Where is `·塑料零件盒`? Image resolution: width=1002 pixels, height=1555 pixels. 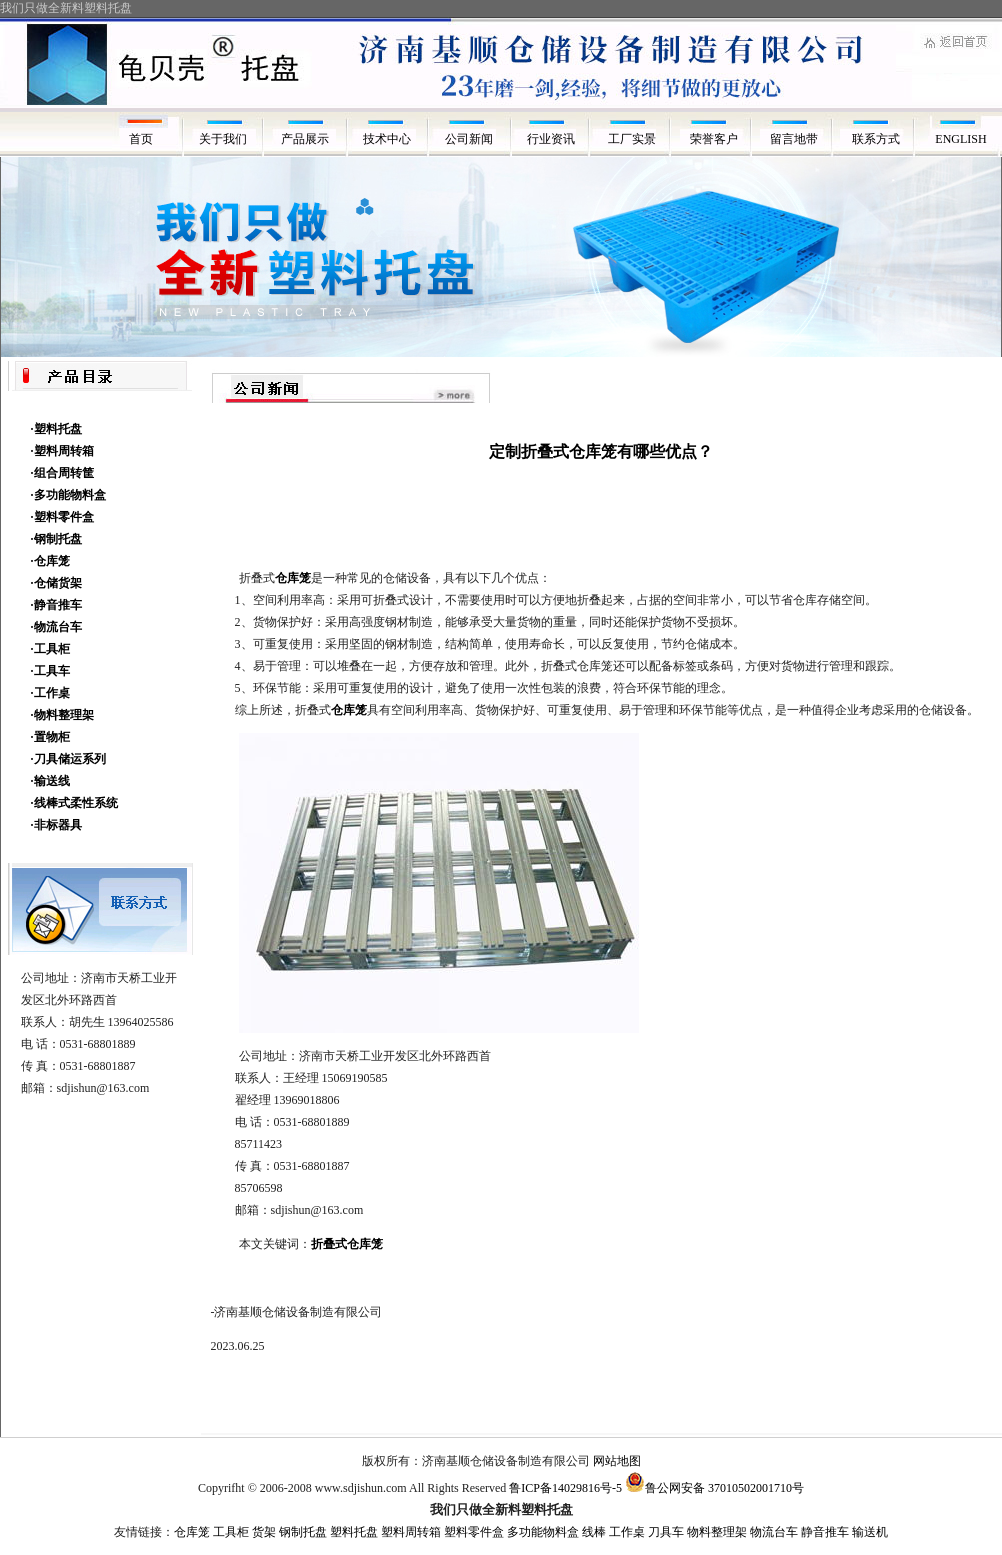 ·塑料零件盒 is located at coordinates (62, 517).